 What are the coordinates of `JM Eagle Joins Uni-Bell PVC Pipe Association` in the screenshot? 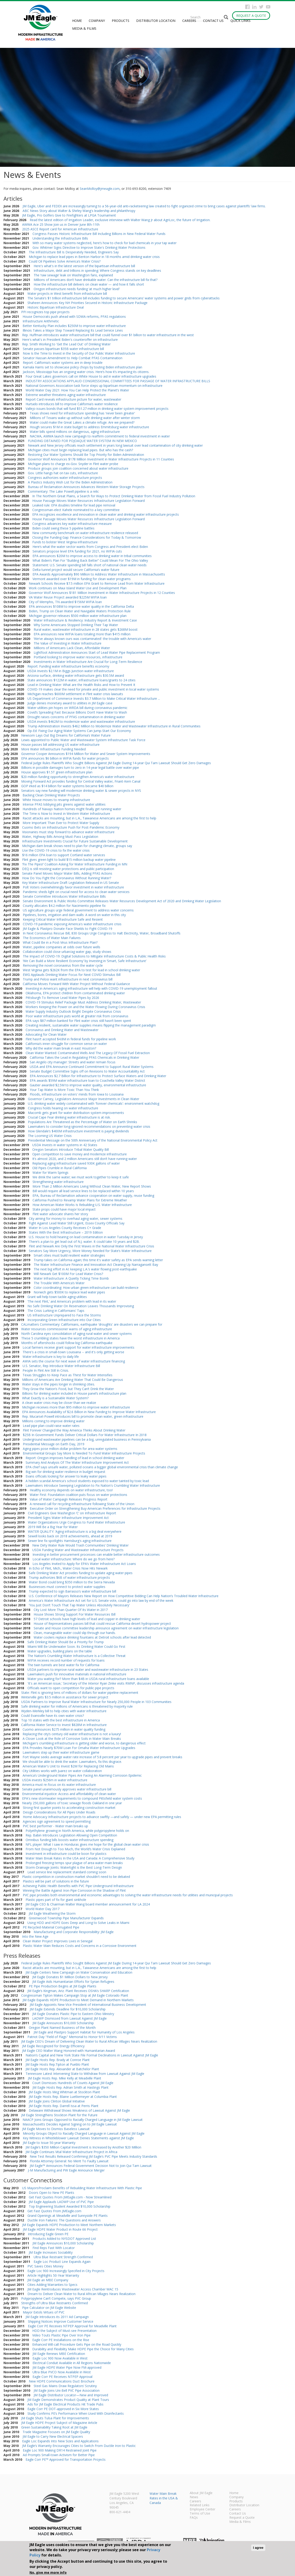 It's located at (67, 2390).